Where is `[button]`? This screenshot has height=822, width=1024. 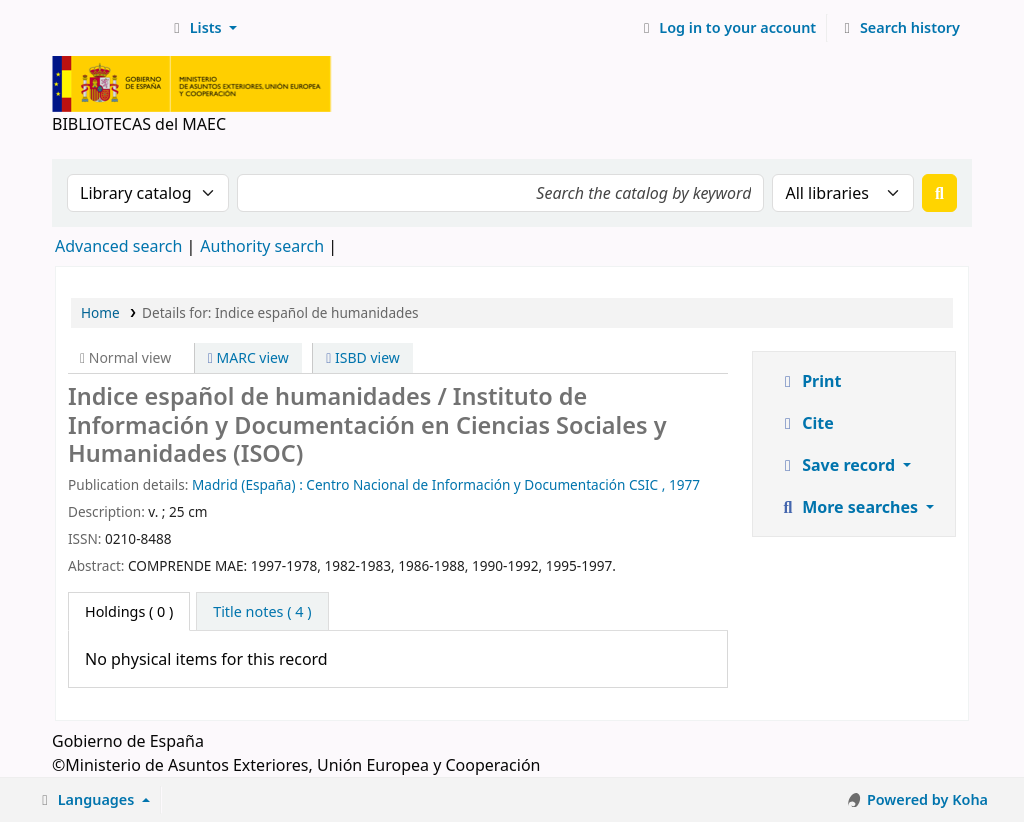
[button] is located at coordinates (202, 28).